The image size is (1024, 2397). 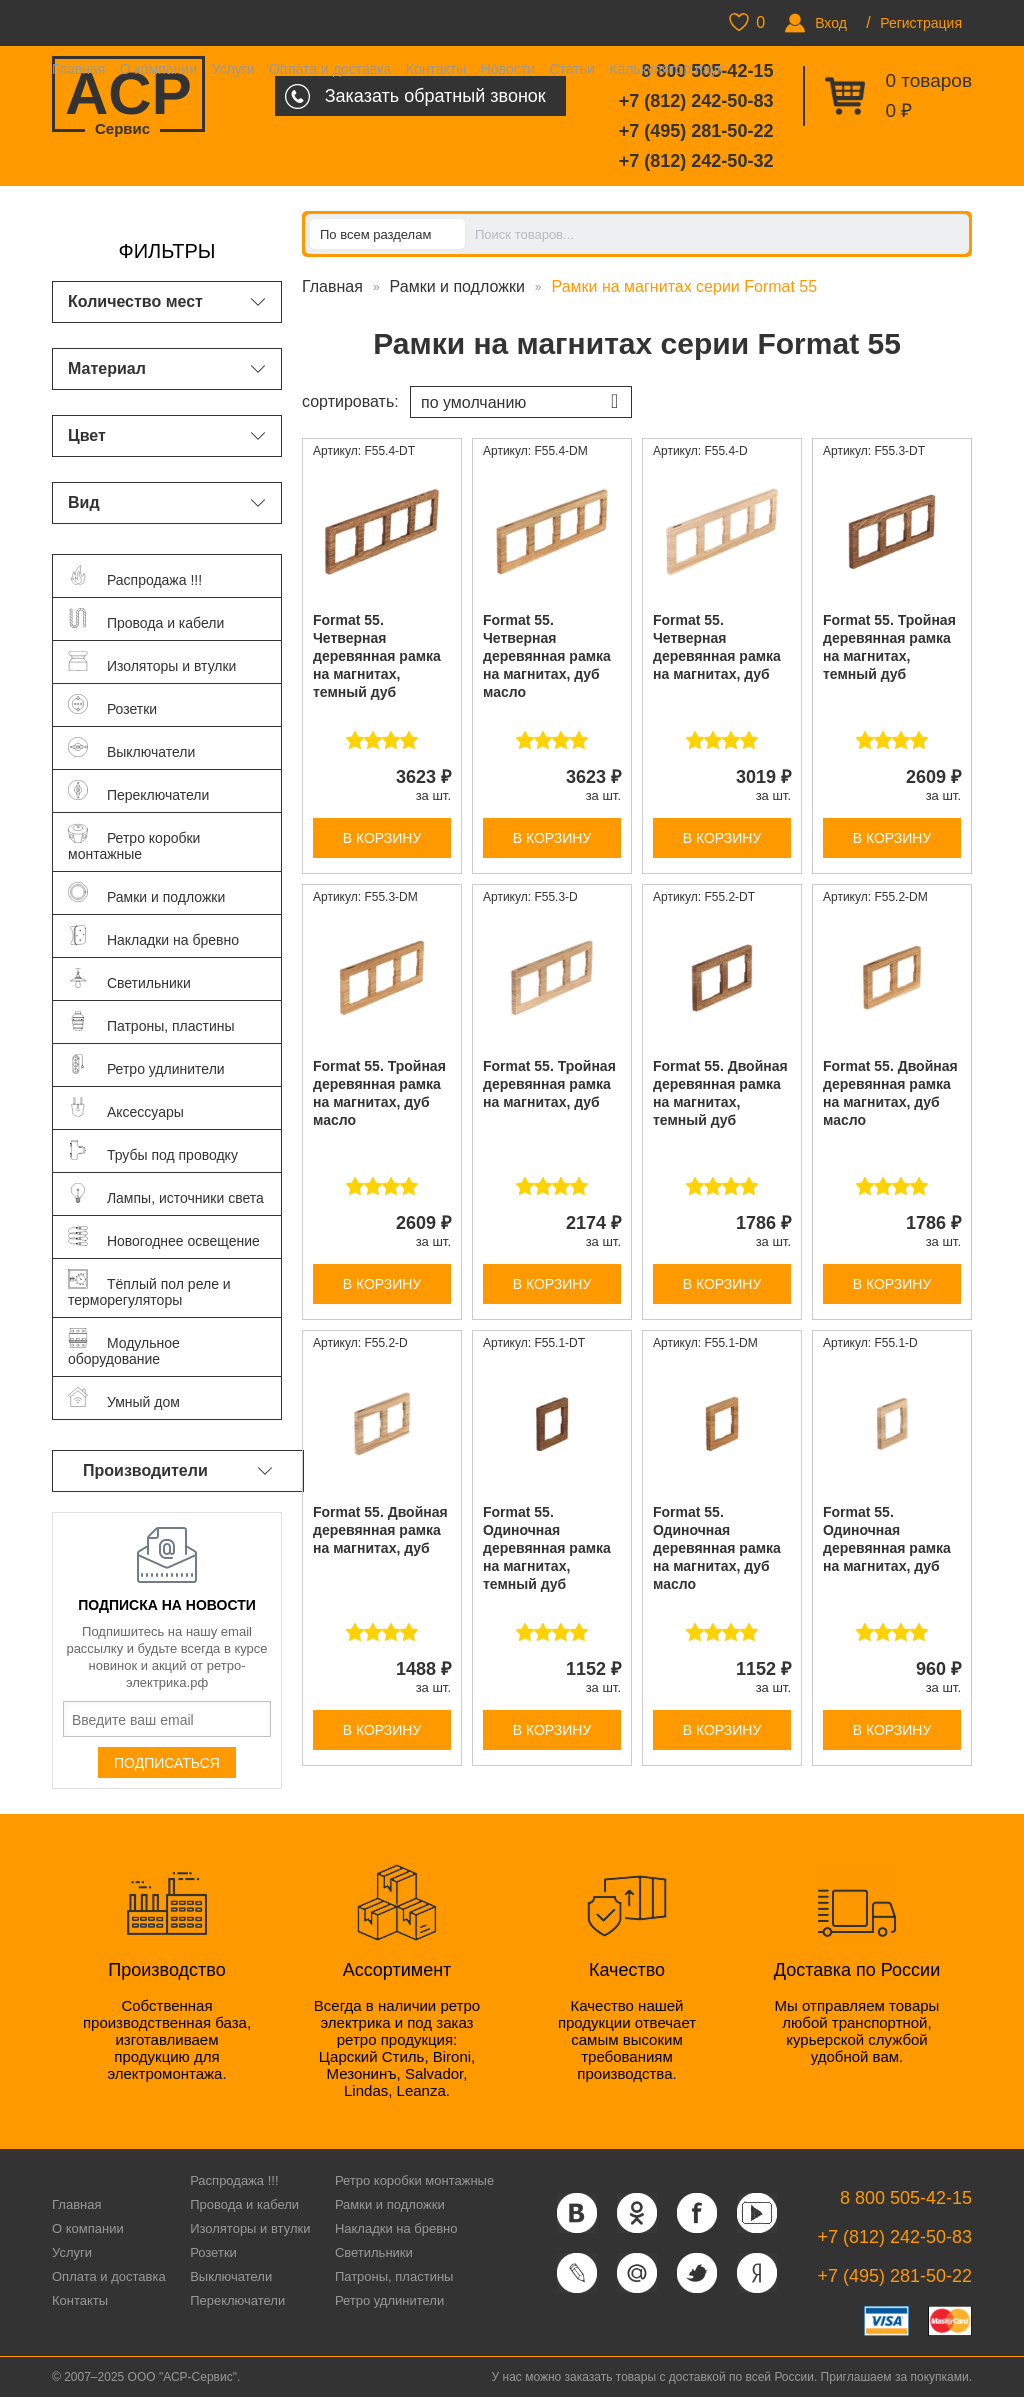 I want to click on Контакты, so click(x=436, y=69).